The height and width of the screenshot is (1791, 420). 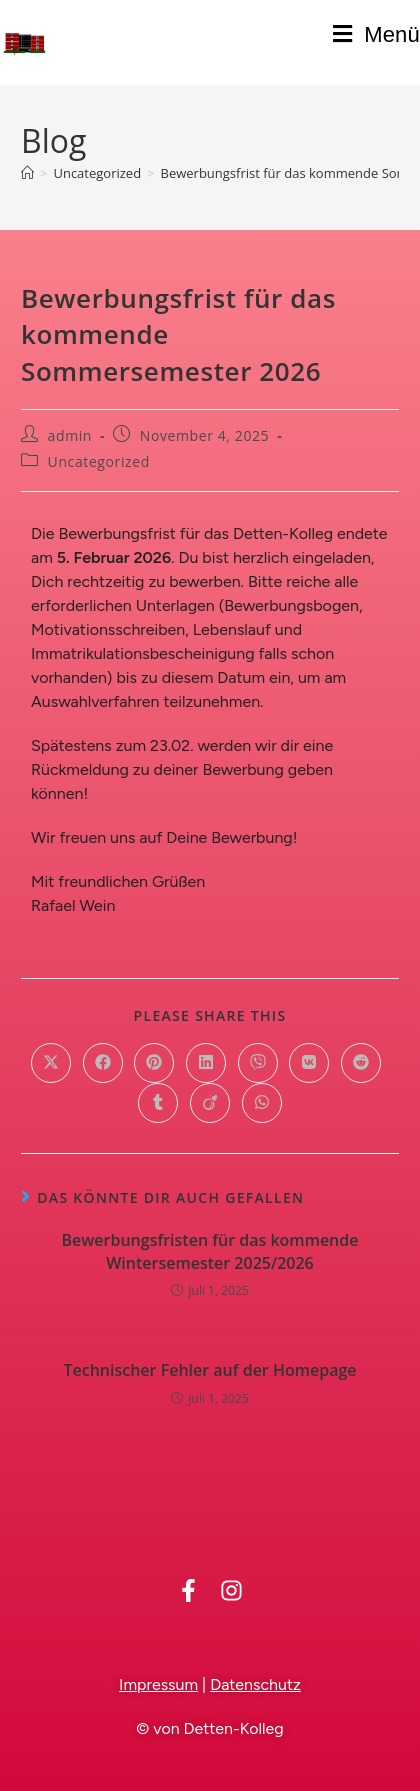 I want to click on [Auf Viadeo teilen], so click(x=210, y=1103).